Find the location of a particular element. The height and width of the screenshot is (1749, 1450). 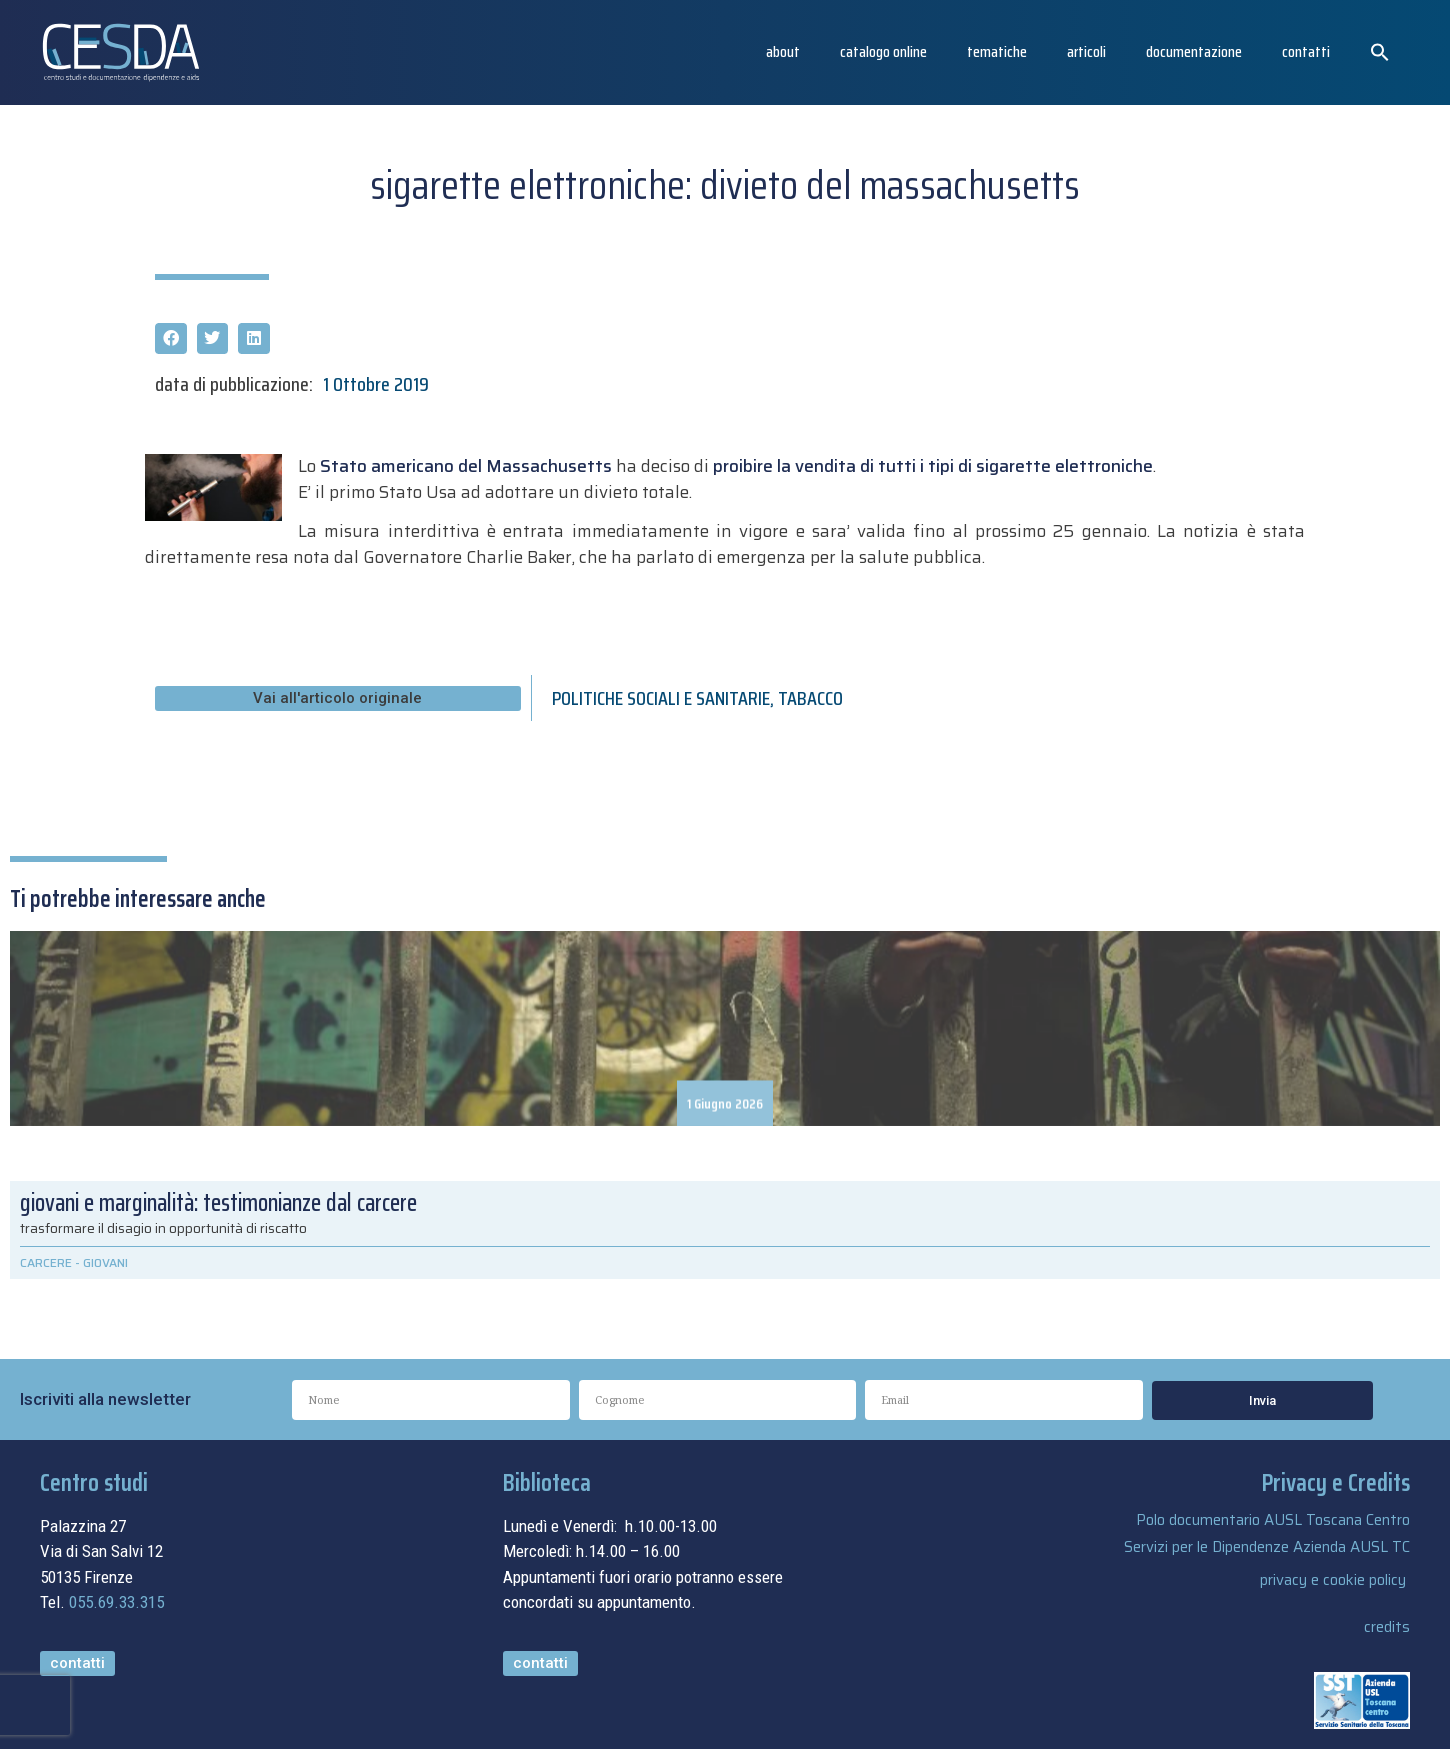

POLITICHE SOCIALI E SANITARIE is located at coordinates (661, 698).